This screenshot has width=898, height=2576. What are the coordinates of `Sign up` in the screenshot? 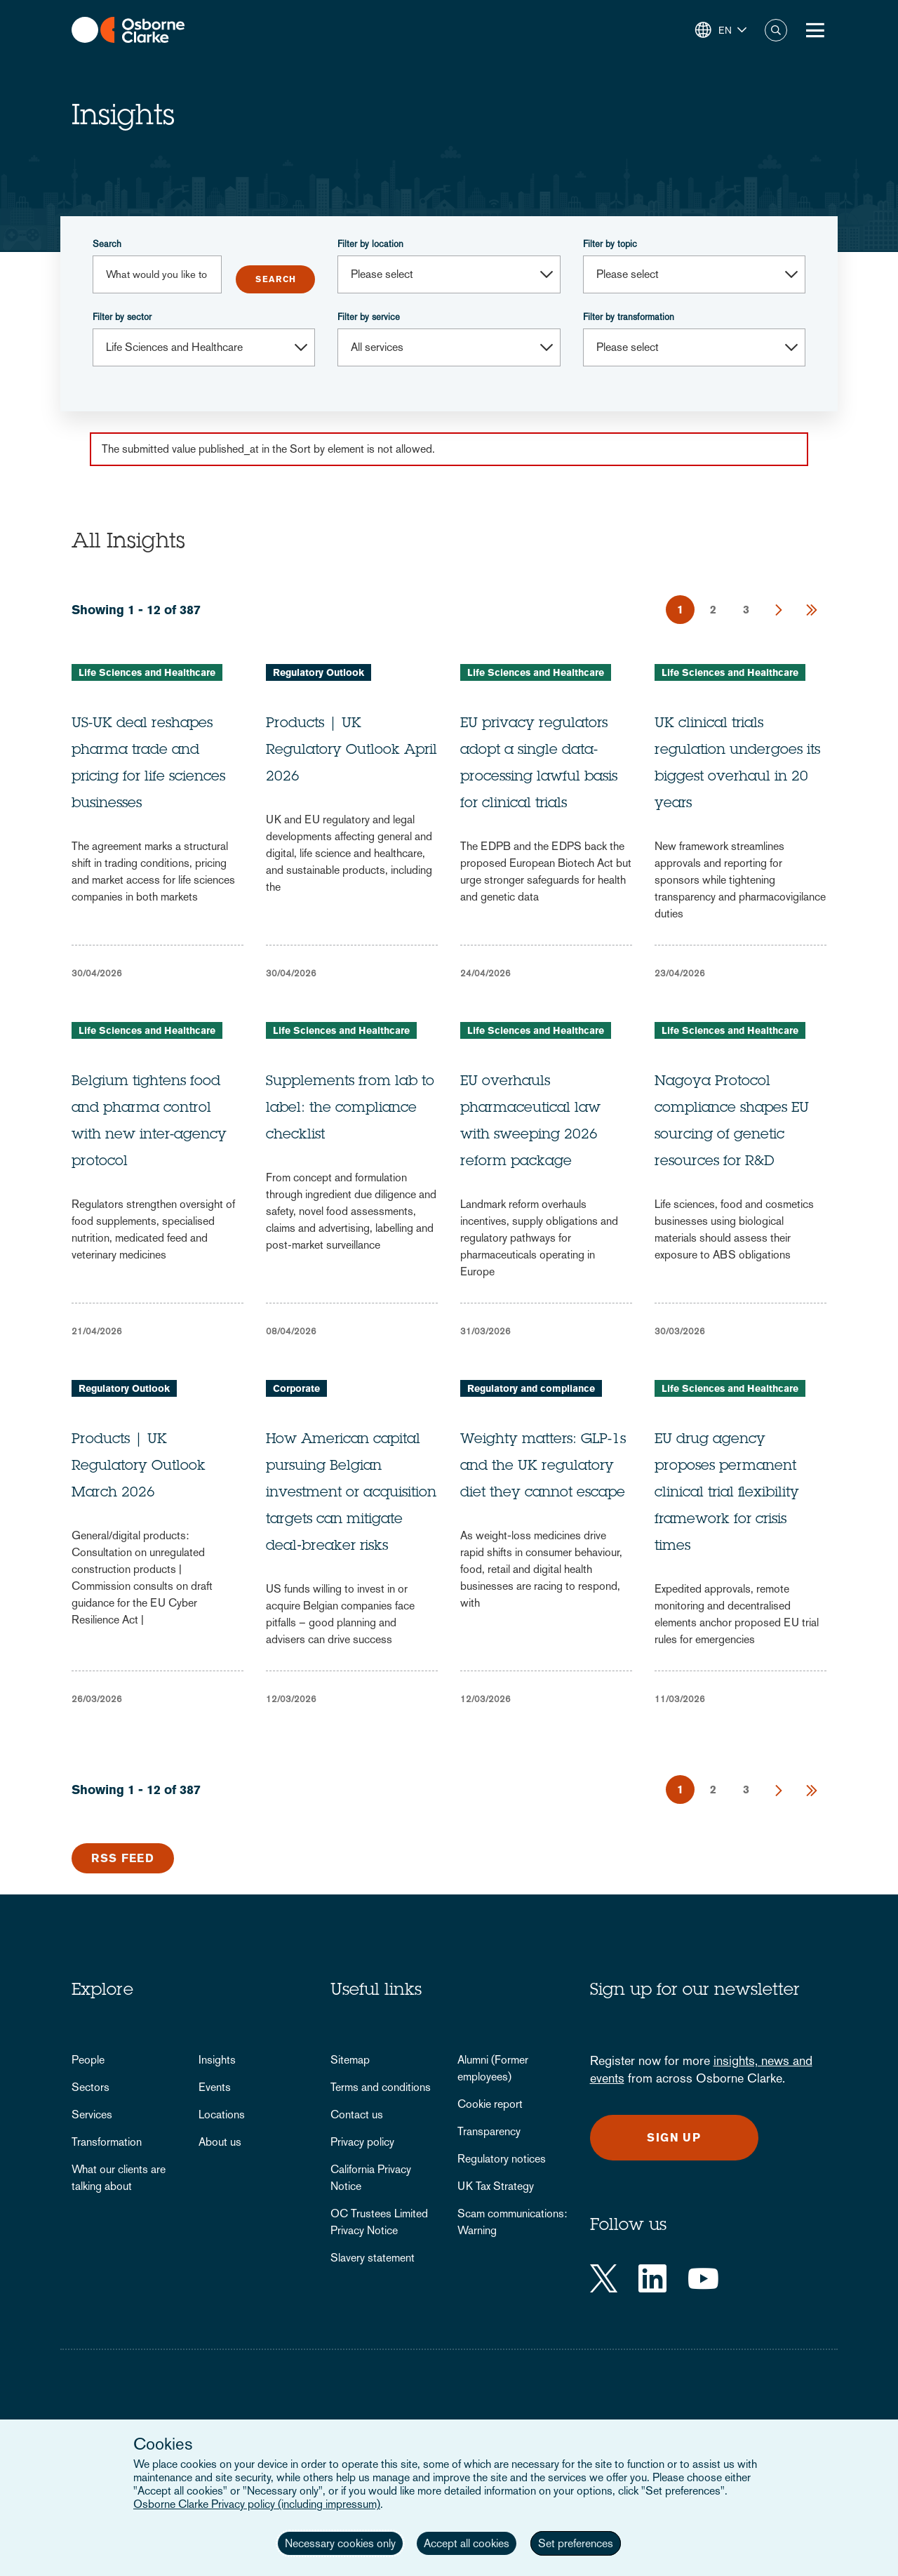 It's located at (674, 2137).